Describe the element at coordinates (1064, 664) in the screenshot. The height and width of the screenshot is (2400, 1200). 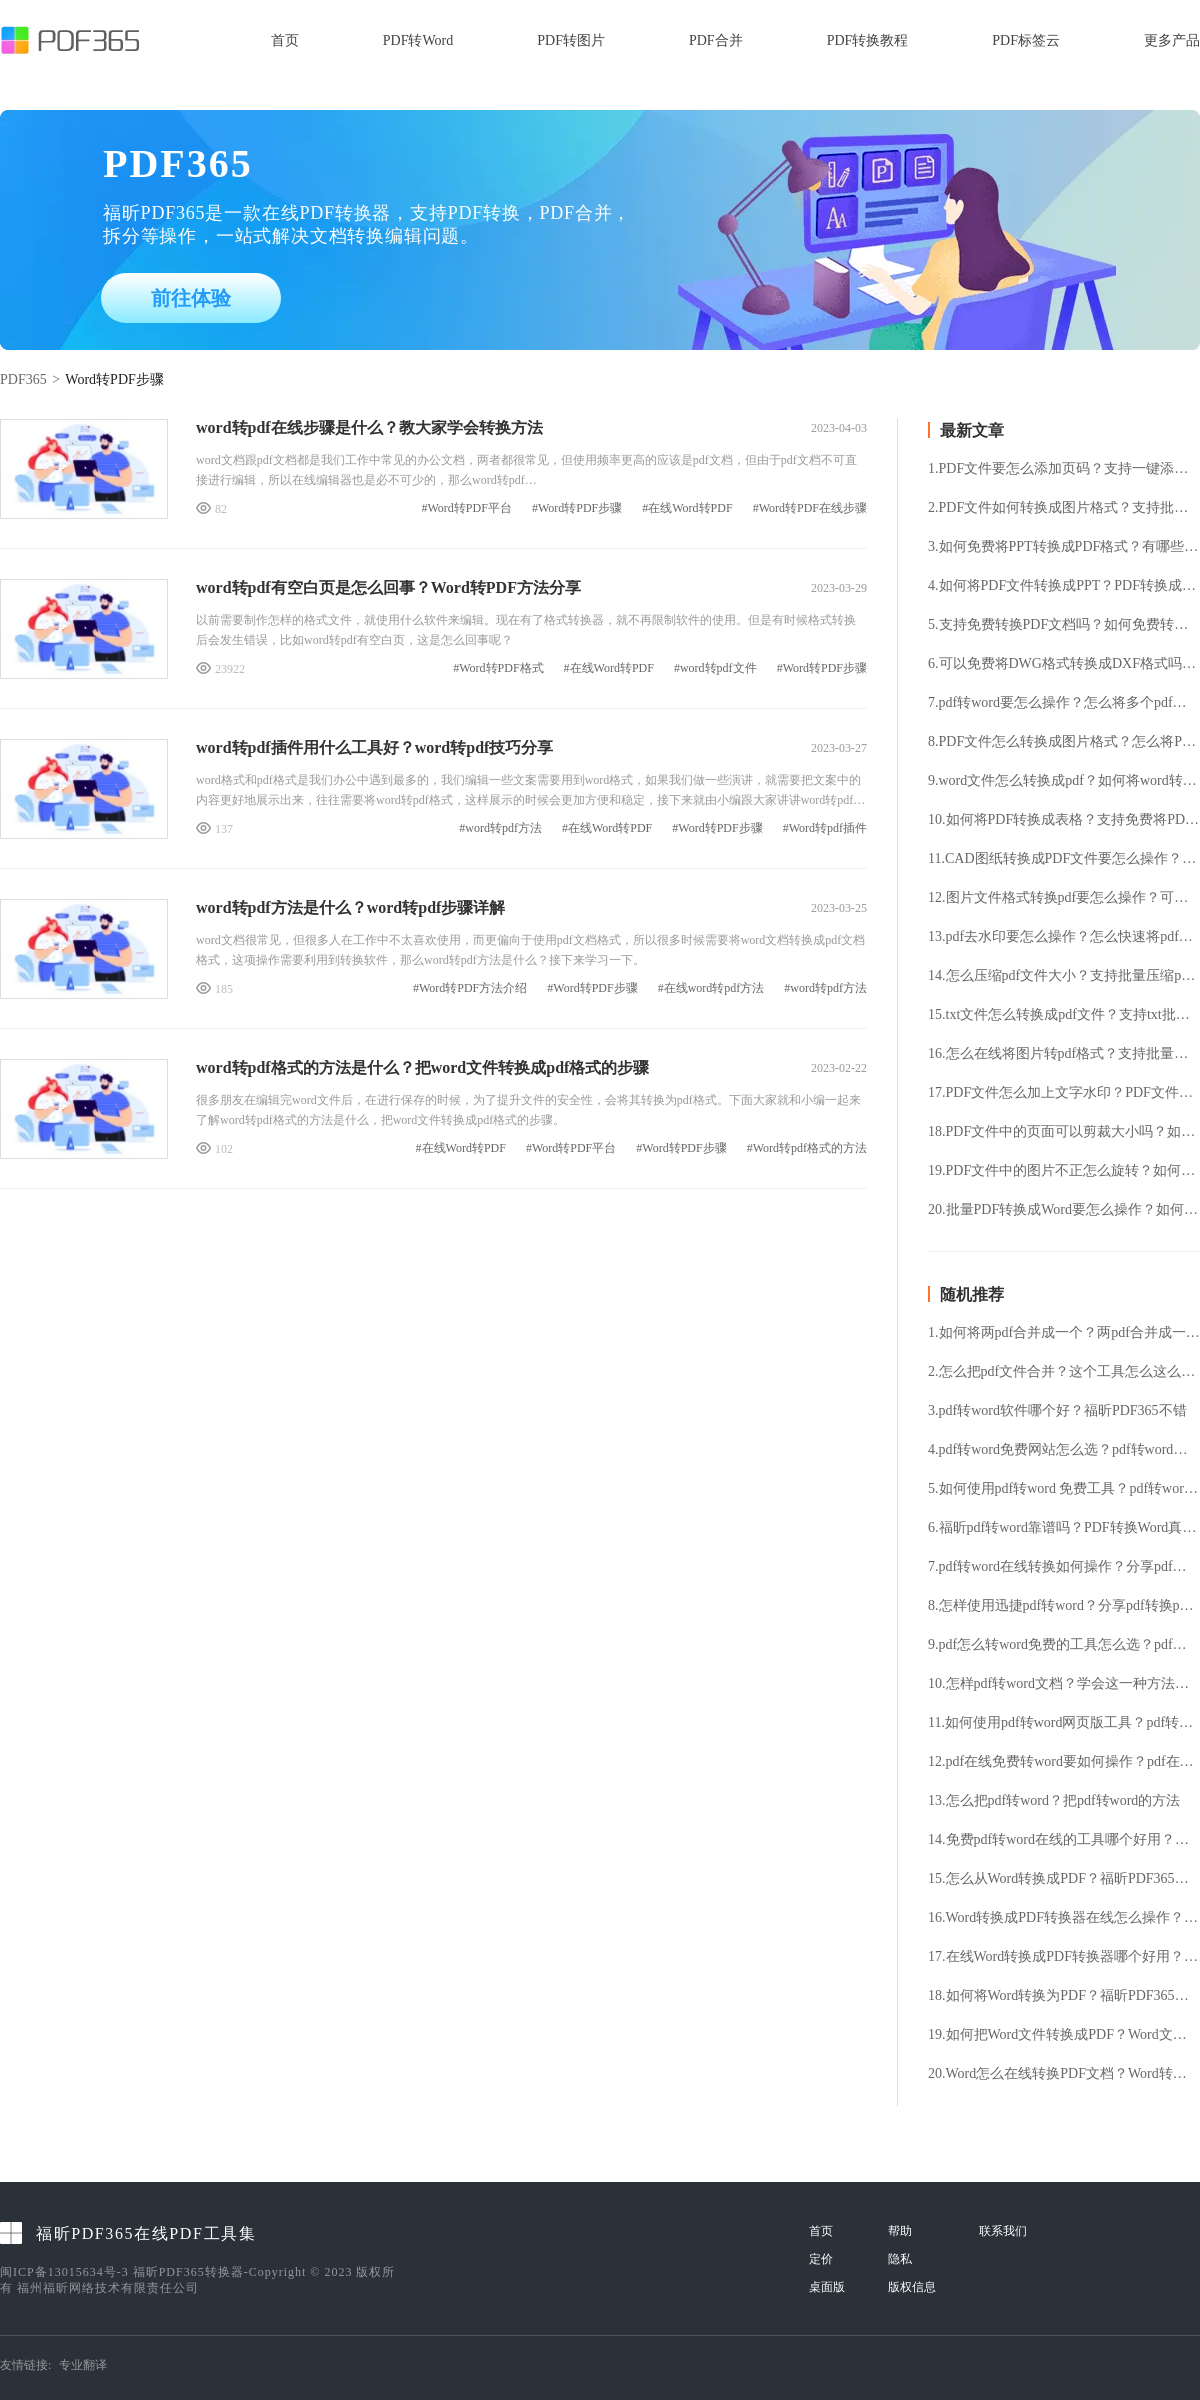
I see `6.可以免费将DWG格式转换成DXF格式吗？DWG转换DXF要怎么操作?` at that location.